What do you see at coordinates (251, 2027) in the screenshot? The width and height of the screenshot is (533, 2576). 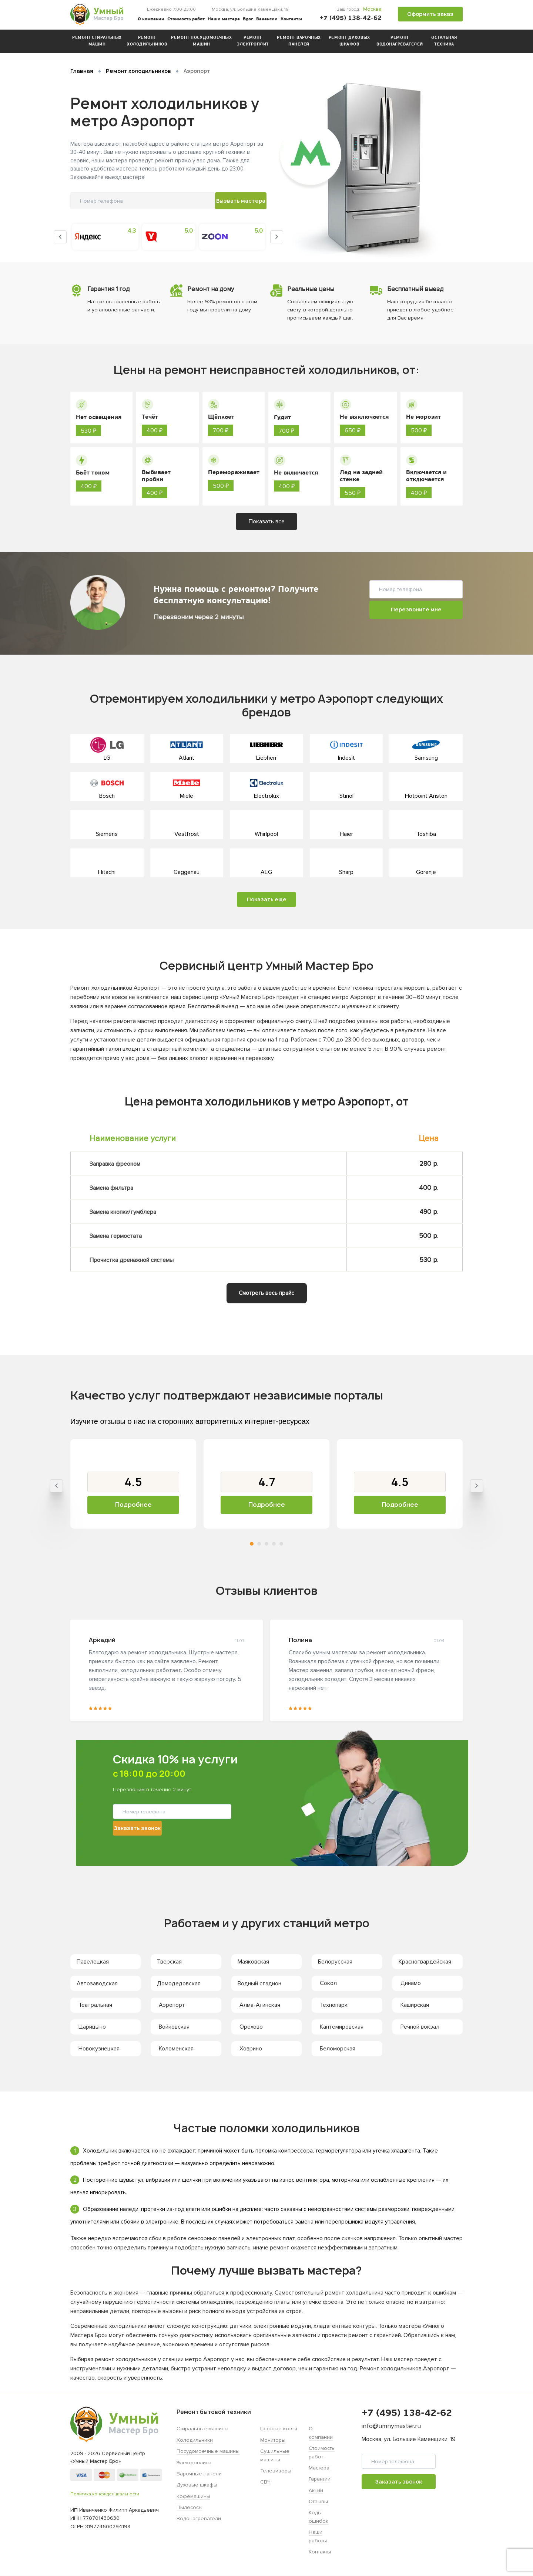 I see `Орехово` at bounding box center [251, 2027].